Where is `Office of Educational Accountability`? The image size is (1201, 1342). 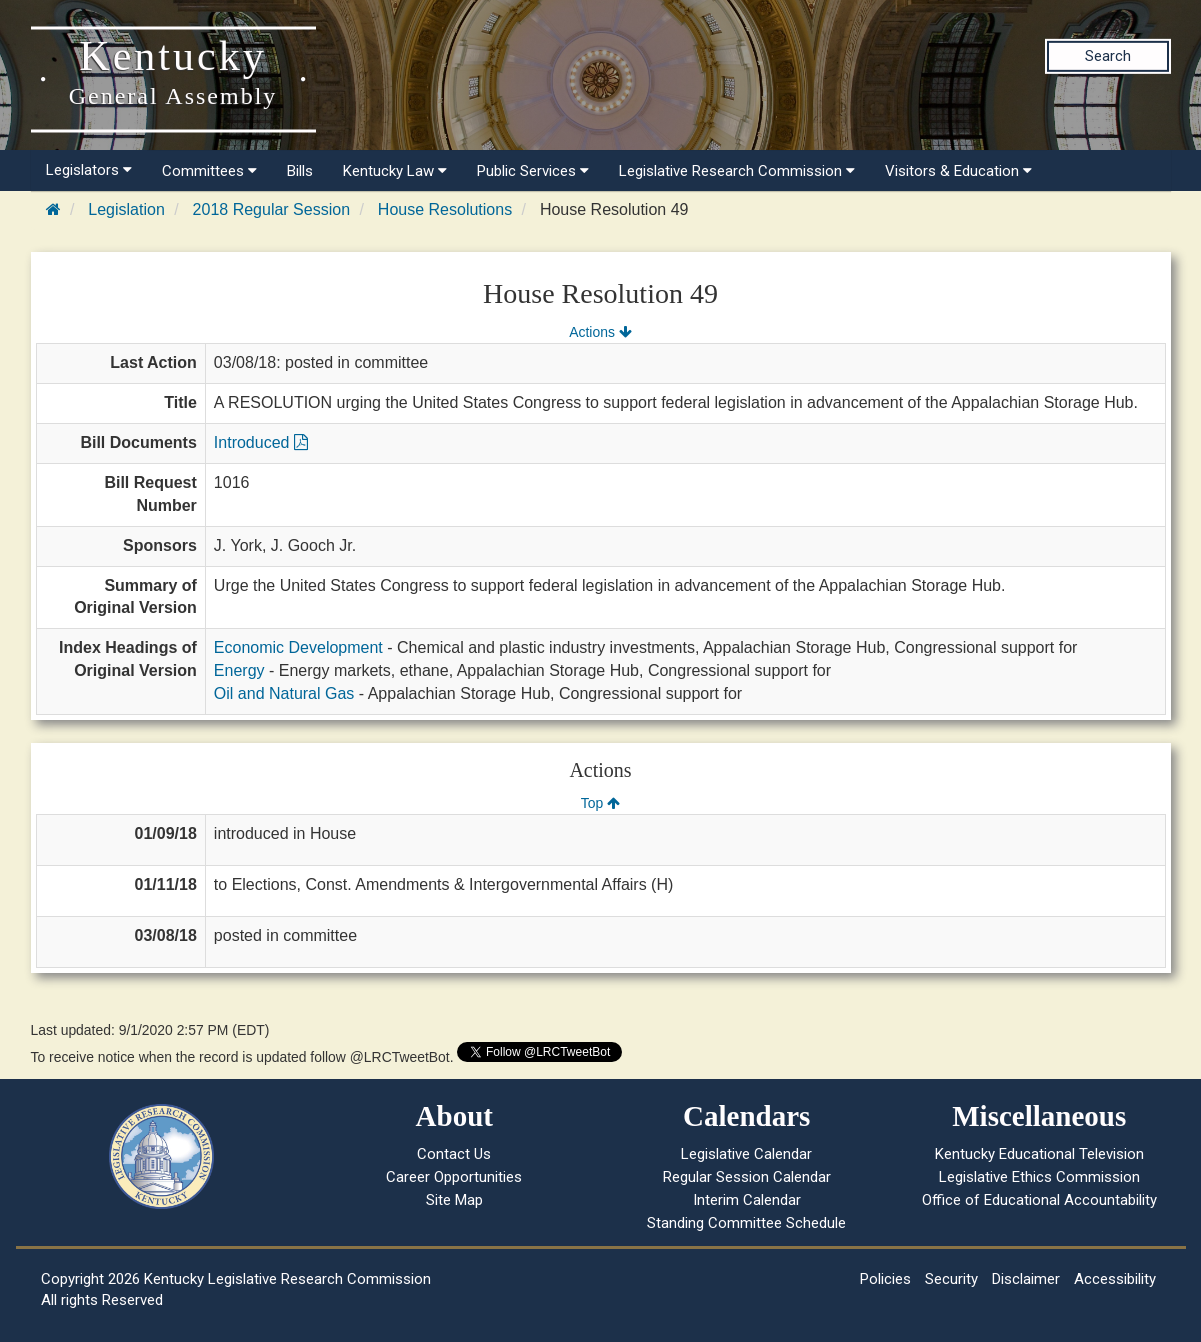
Office of Educational Accountability is located at coordinates (1039, 1200).